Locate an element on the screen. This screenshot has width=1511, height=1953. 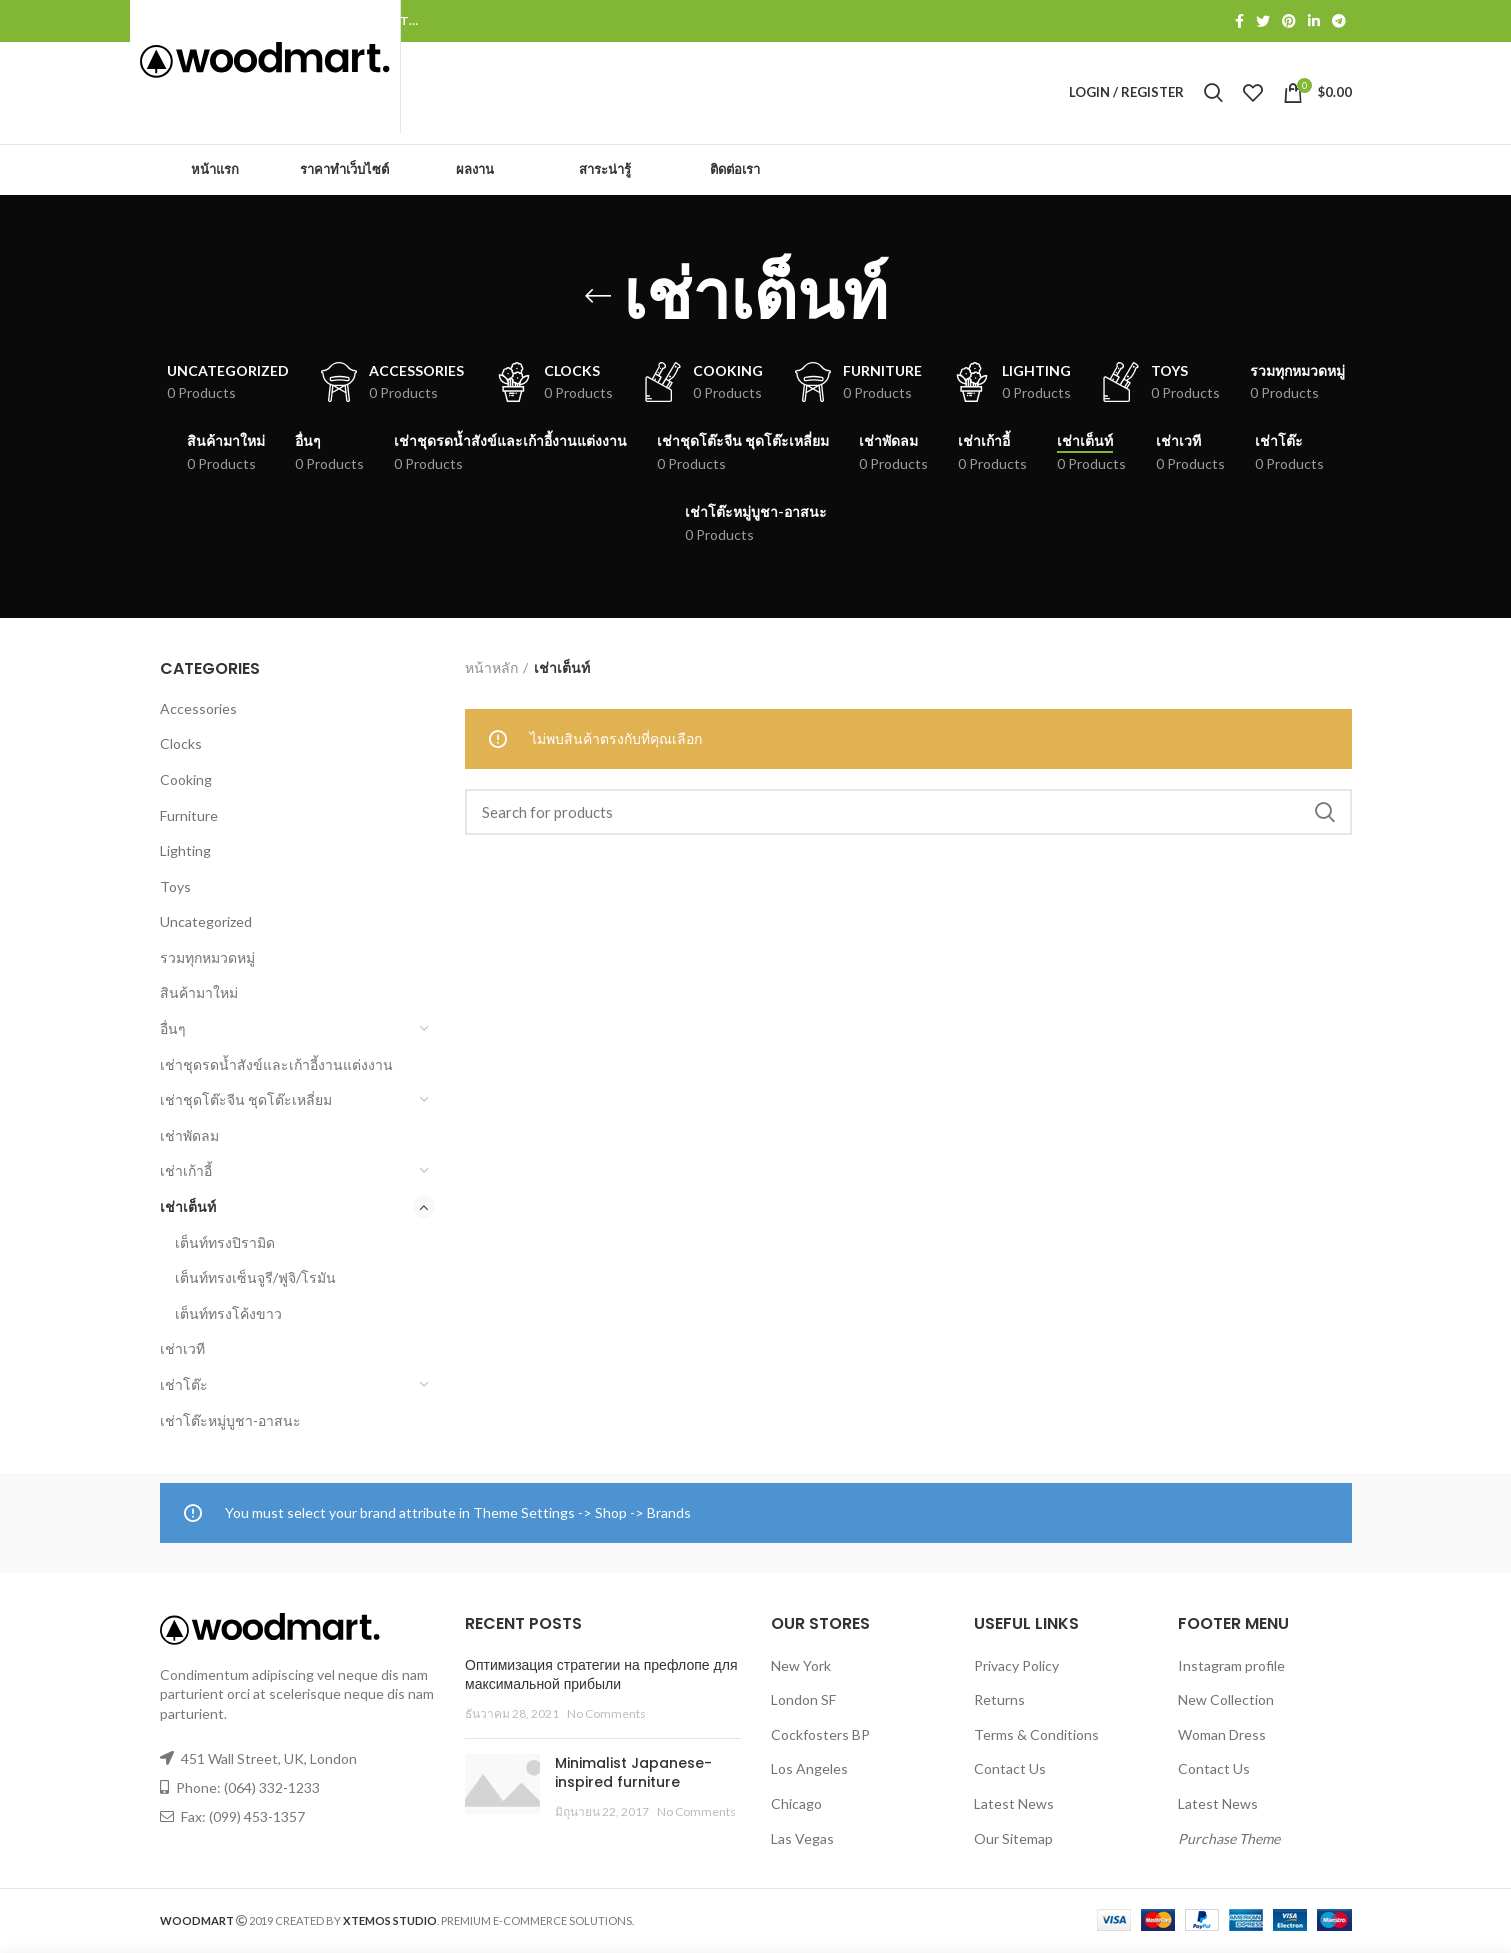
Purchase Theme is located at coordinates (1229, 1840).